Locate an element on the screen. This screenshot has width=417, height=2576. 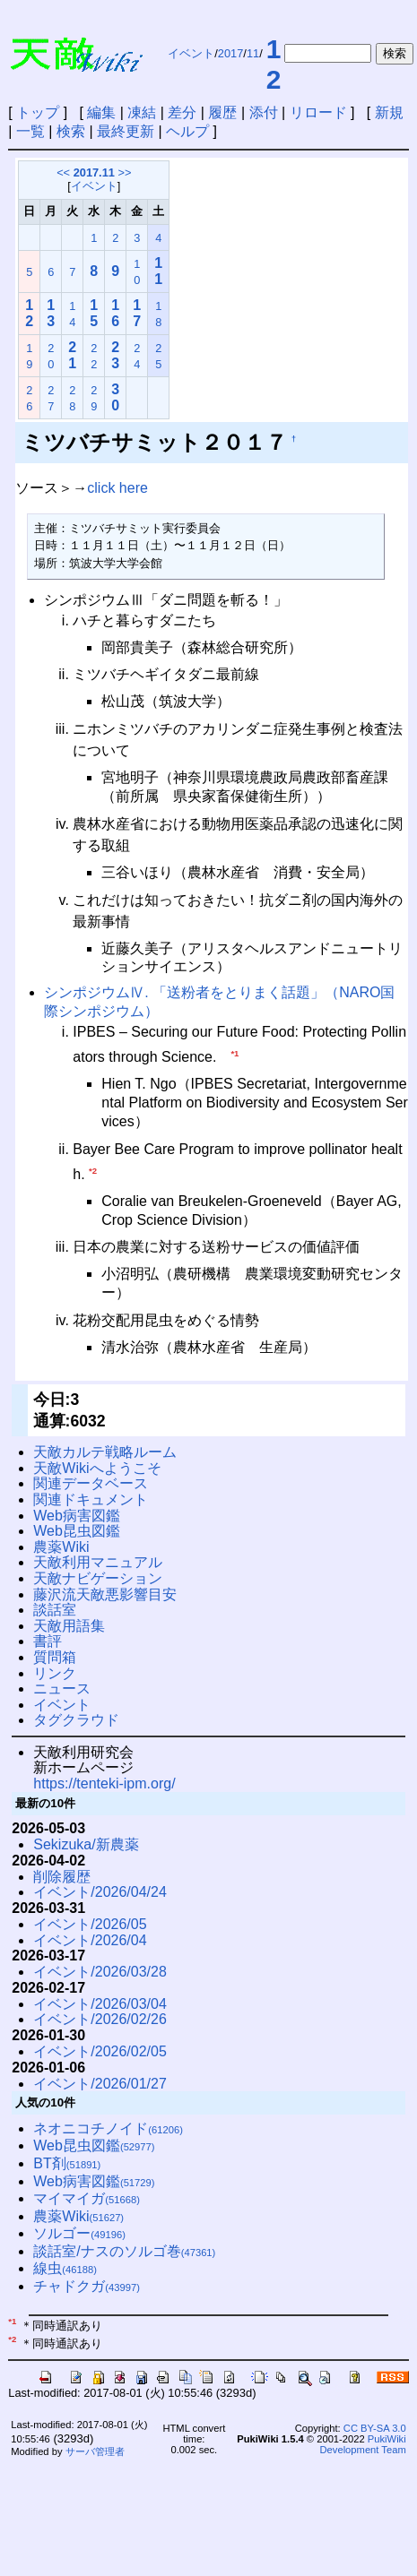
ネオニコチノイド is located at coordinates (108, 2128).